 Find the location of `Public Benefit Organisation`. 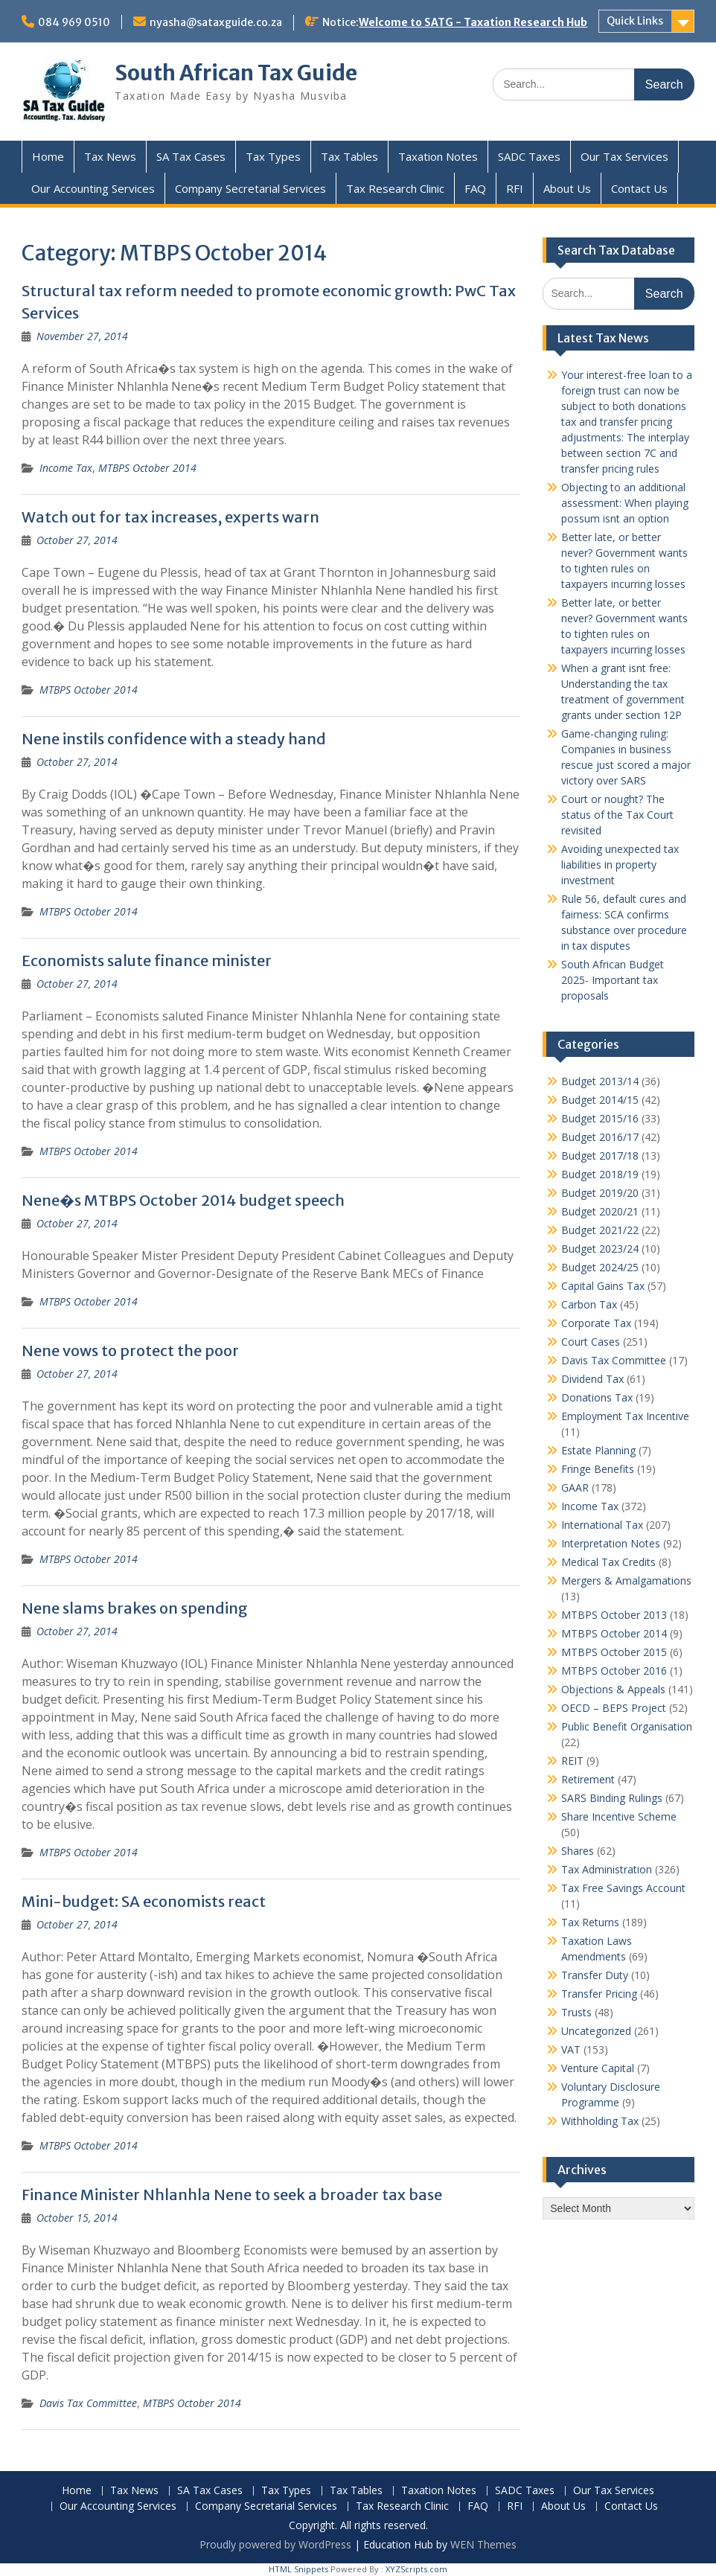

Public Benefit Organisation is located at coordinates (626, 1726).